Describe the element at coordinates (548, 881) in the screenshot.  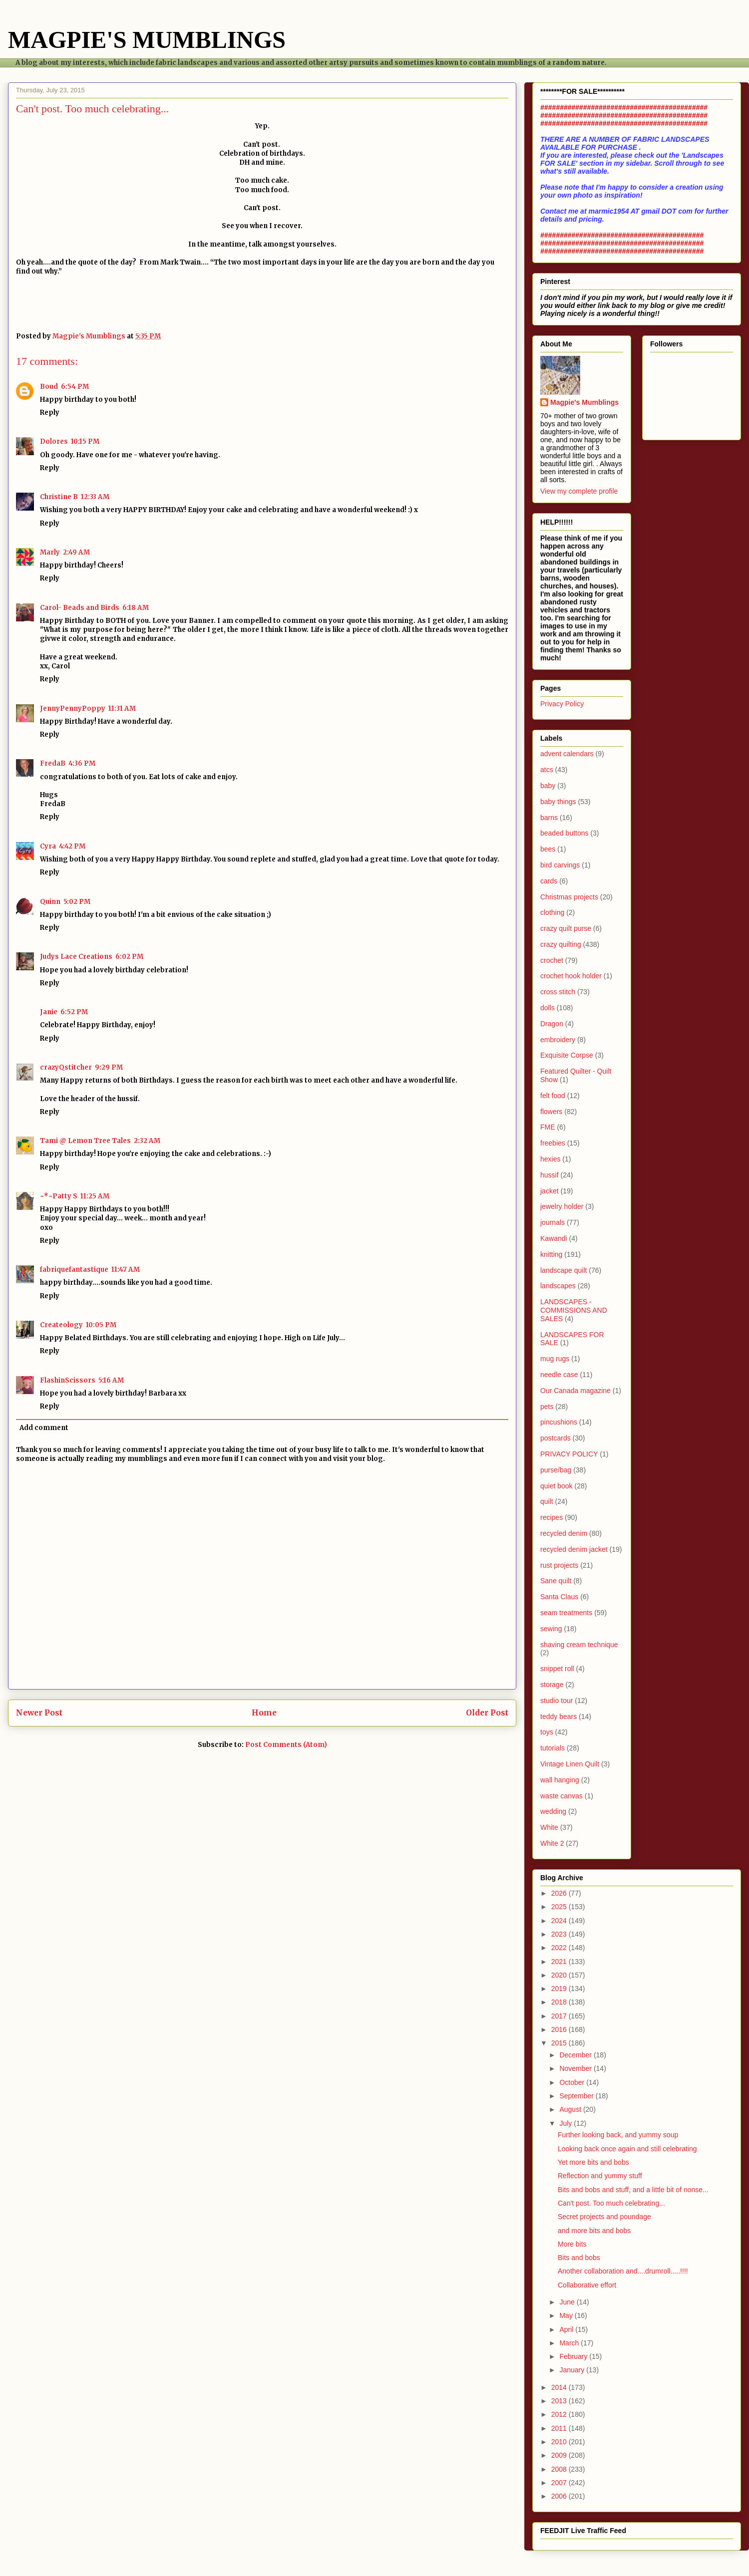
I see `cards` at that location.